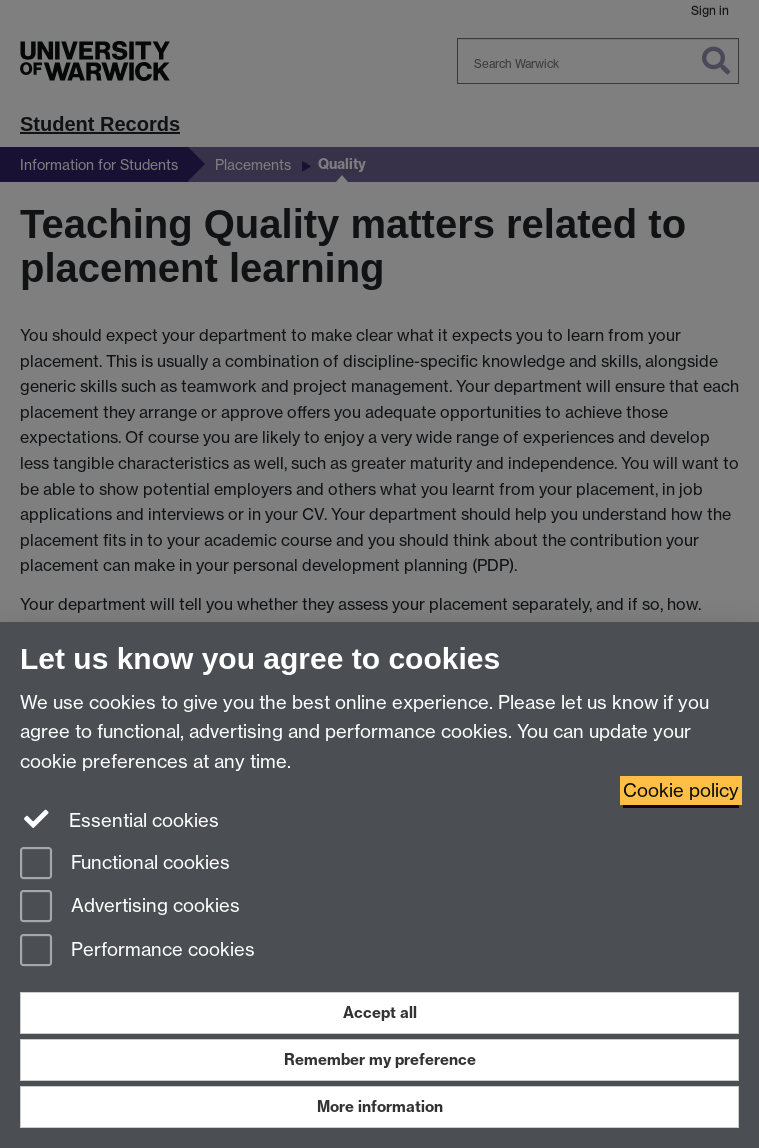 This screenshot has width=759, height=1148. I want to click on Performance cookies, so click(137, 951).